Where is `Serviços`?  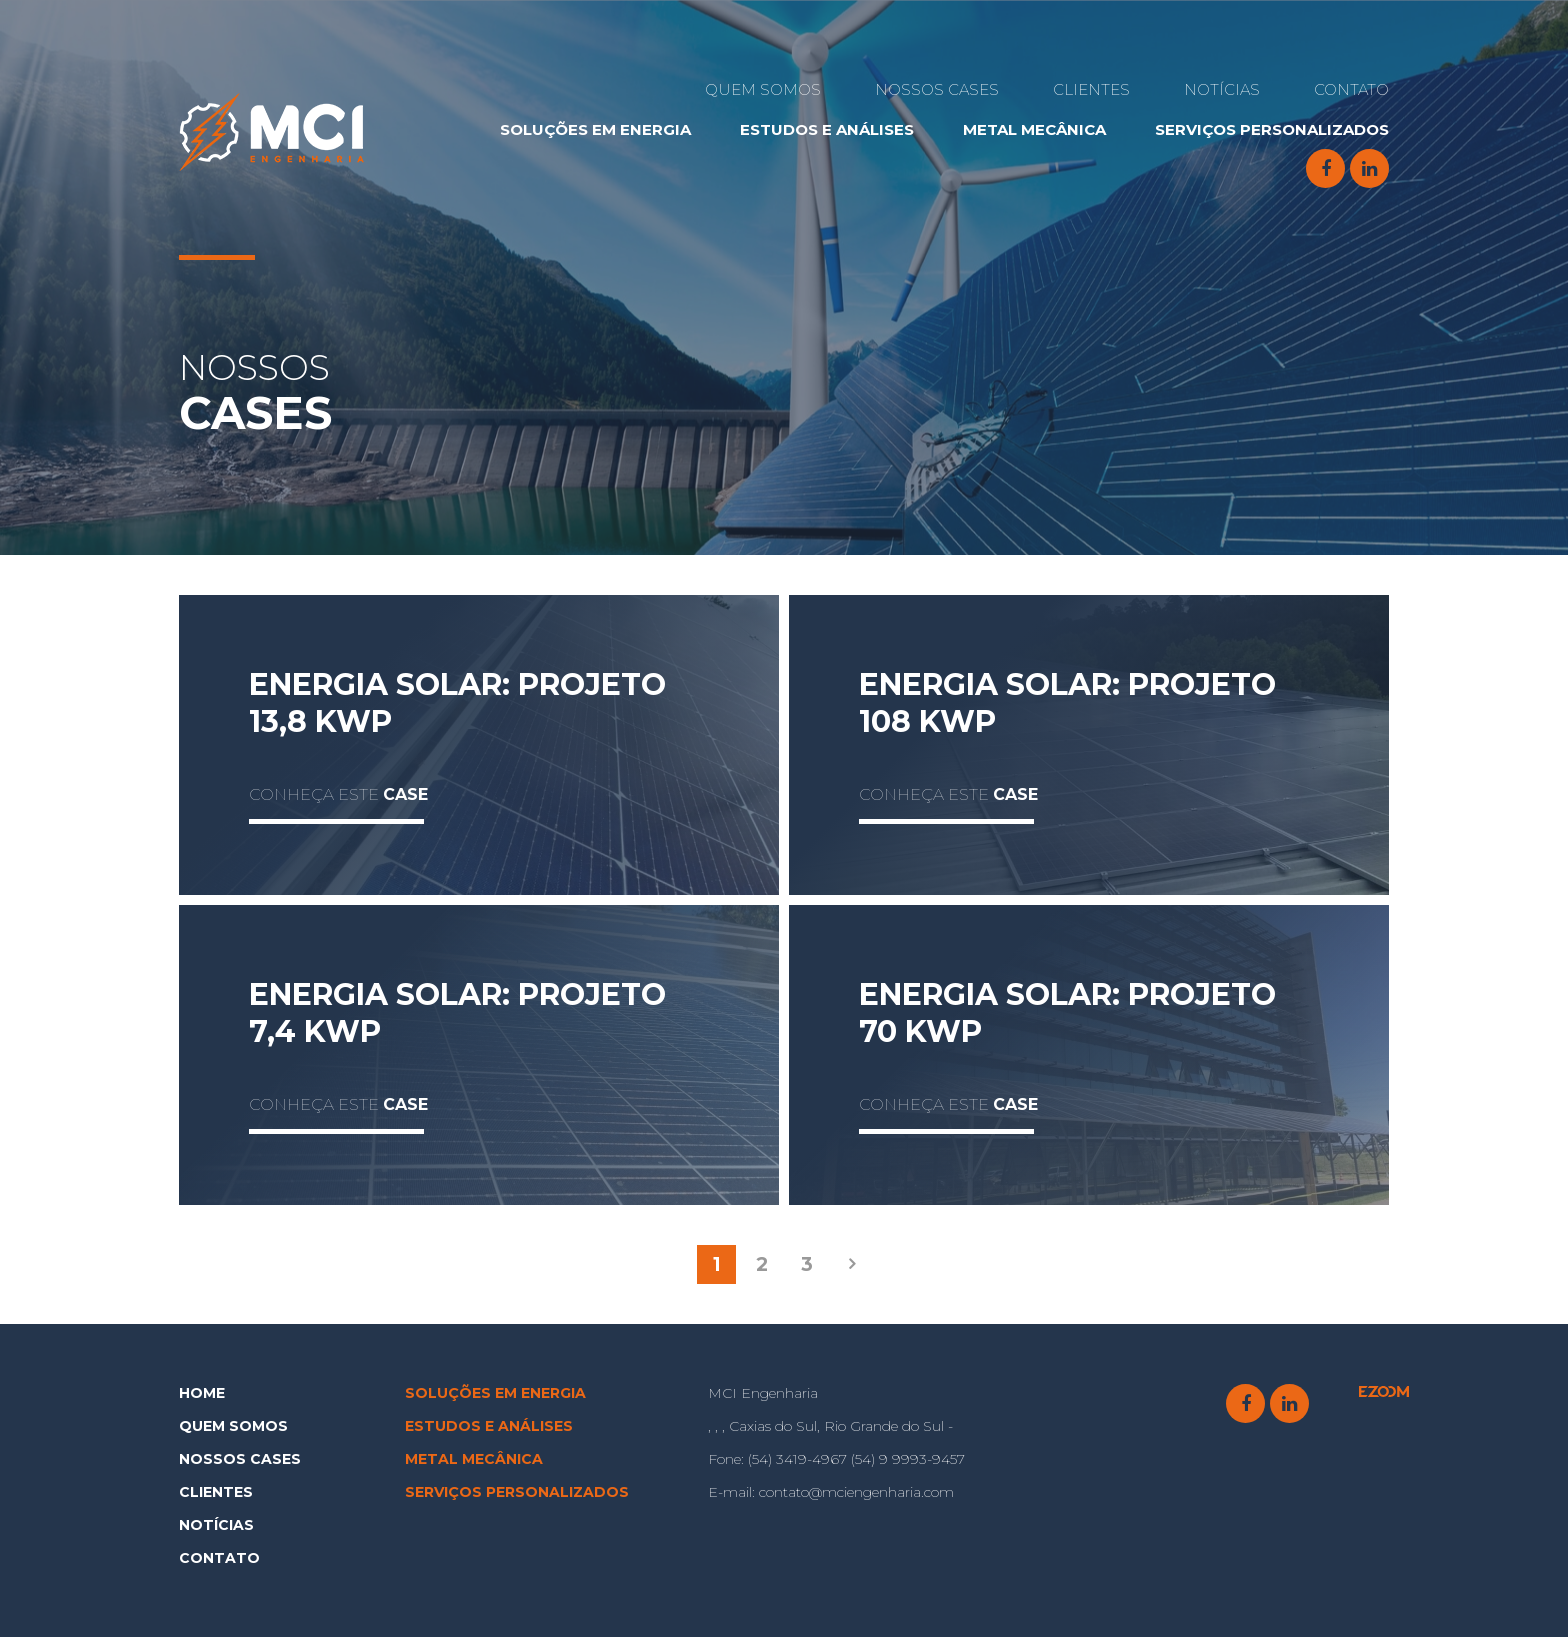
Serviços is located at coordinates (1272, 129).